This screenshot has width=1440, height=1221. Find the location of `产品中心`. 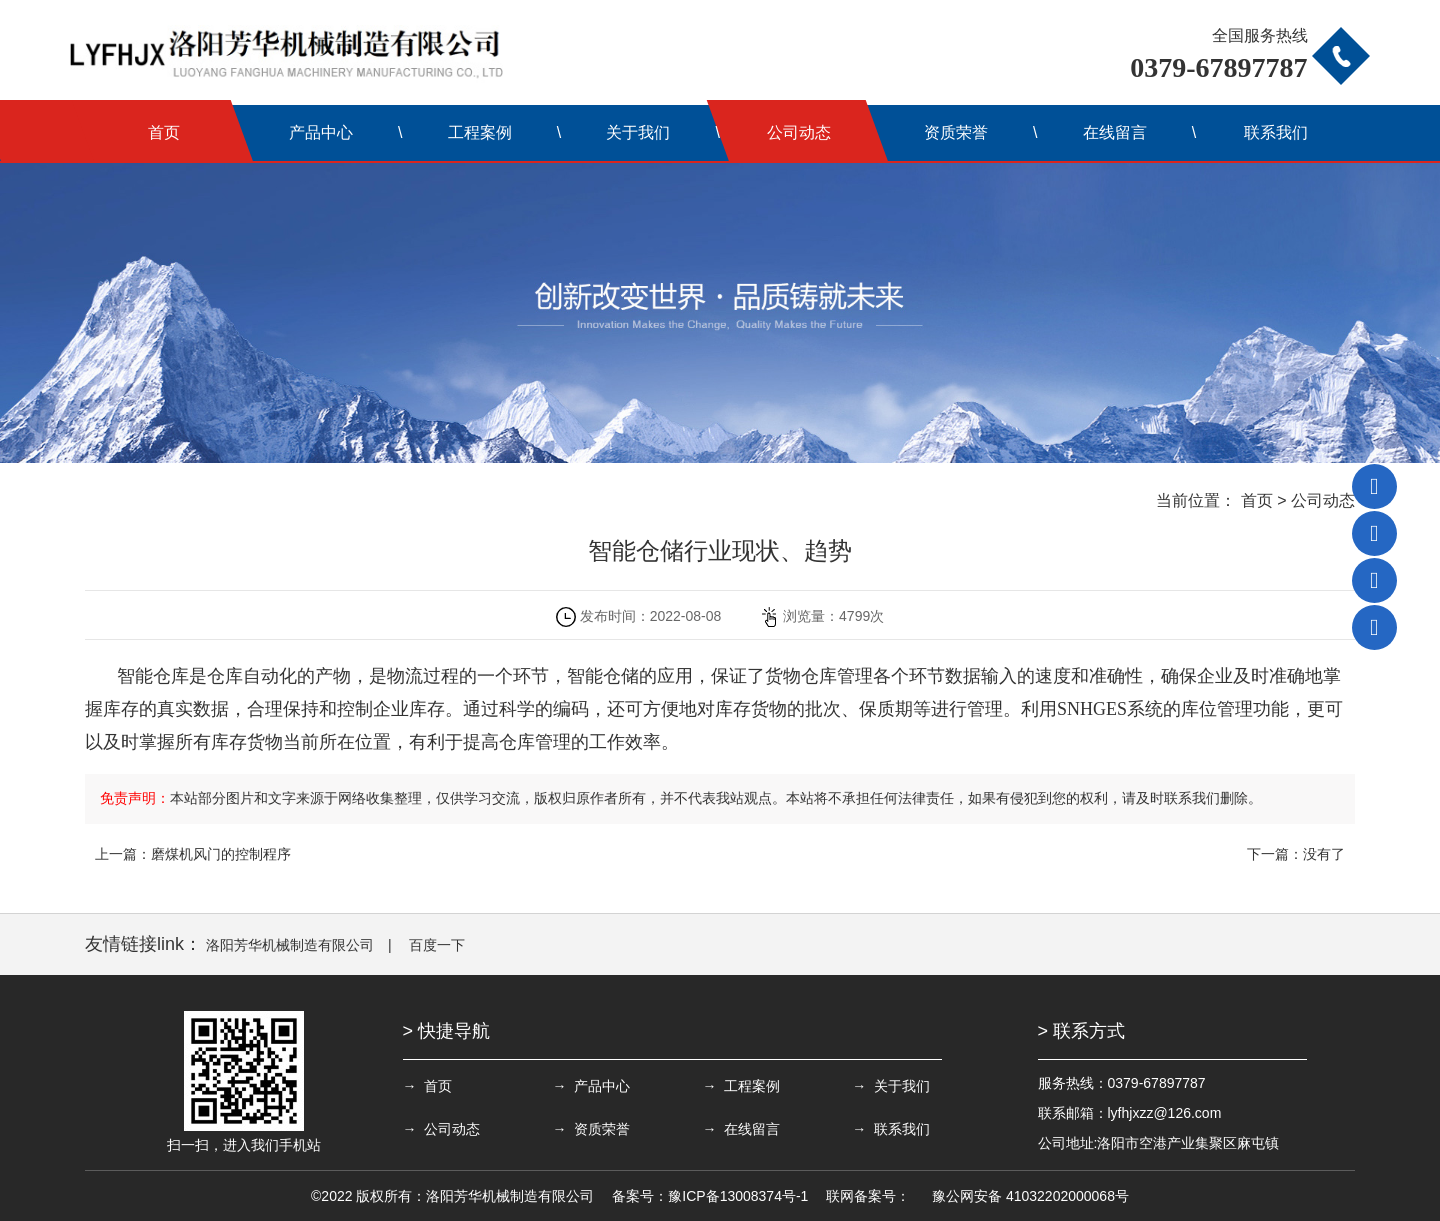

产品中心 is located at coordinates (321, 132).